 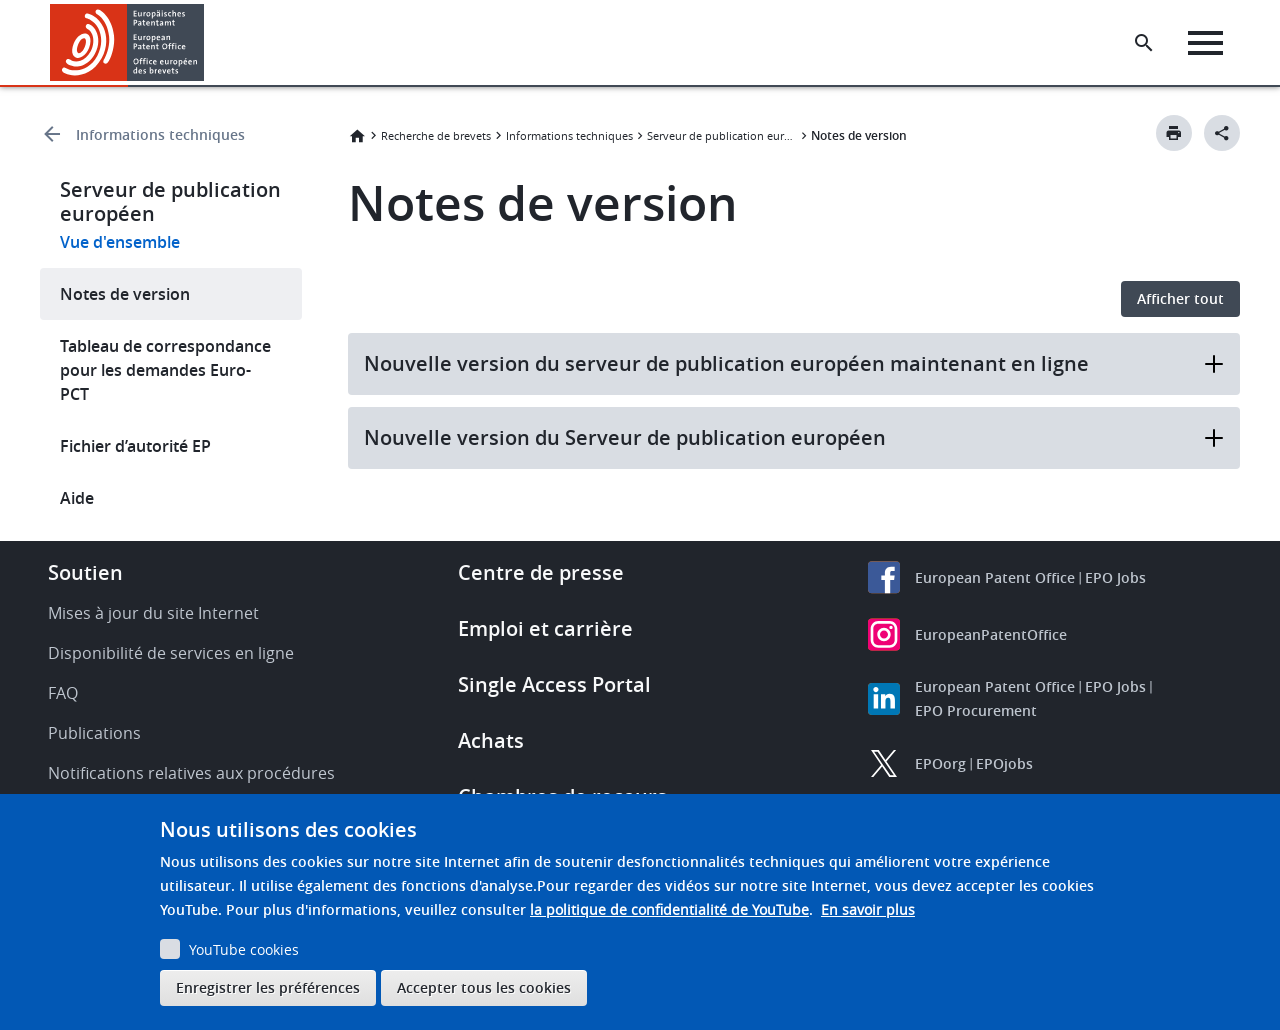 What do you see at coordinates (165, 370) in the screenshot?
I see `Tableau de correspondance pour les demandes Euro-PCT` at bounding box center [165, 370].